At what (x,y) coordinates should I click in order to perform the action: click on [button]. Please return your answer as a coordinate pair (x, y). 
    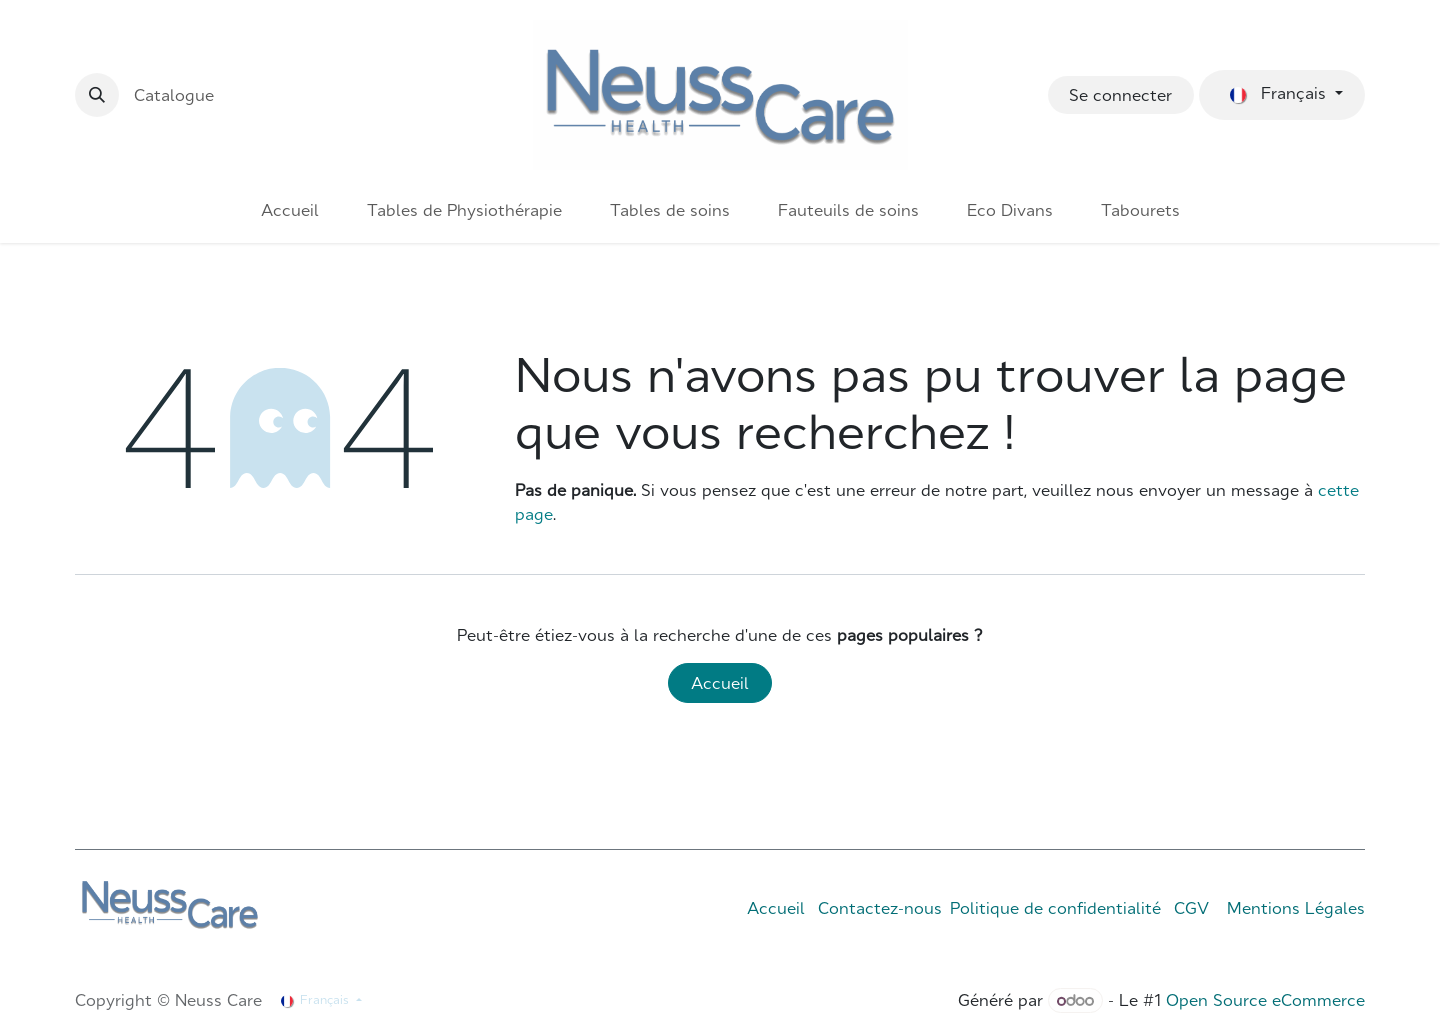
    Looking at the image, I should click on (97, 95).